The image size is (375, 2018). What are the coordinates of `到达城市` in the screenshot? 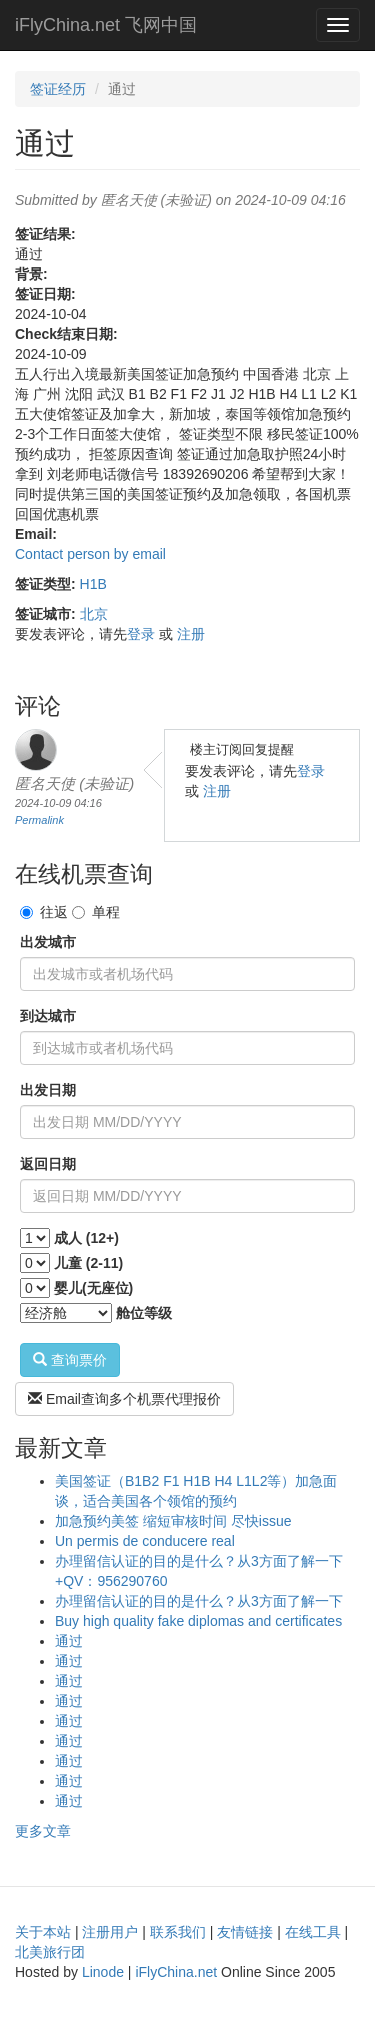 It's located at (48, 1016).